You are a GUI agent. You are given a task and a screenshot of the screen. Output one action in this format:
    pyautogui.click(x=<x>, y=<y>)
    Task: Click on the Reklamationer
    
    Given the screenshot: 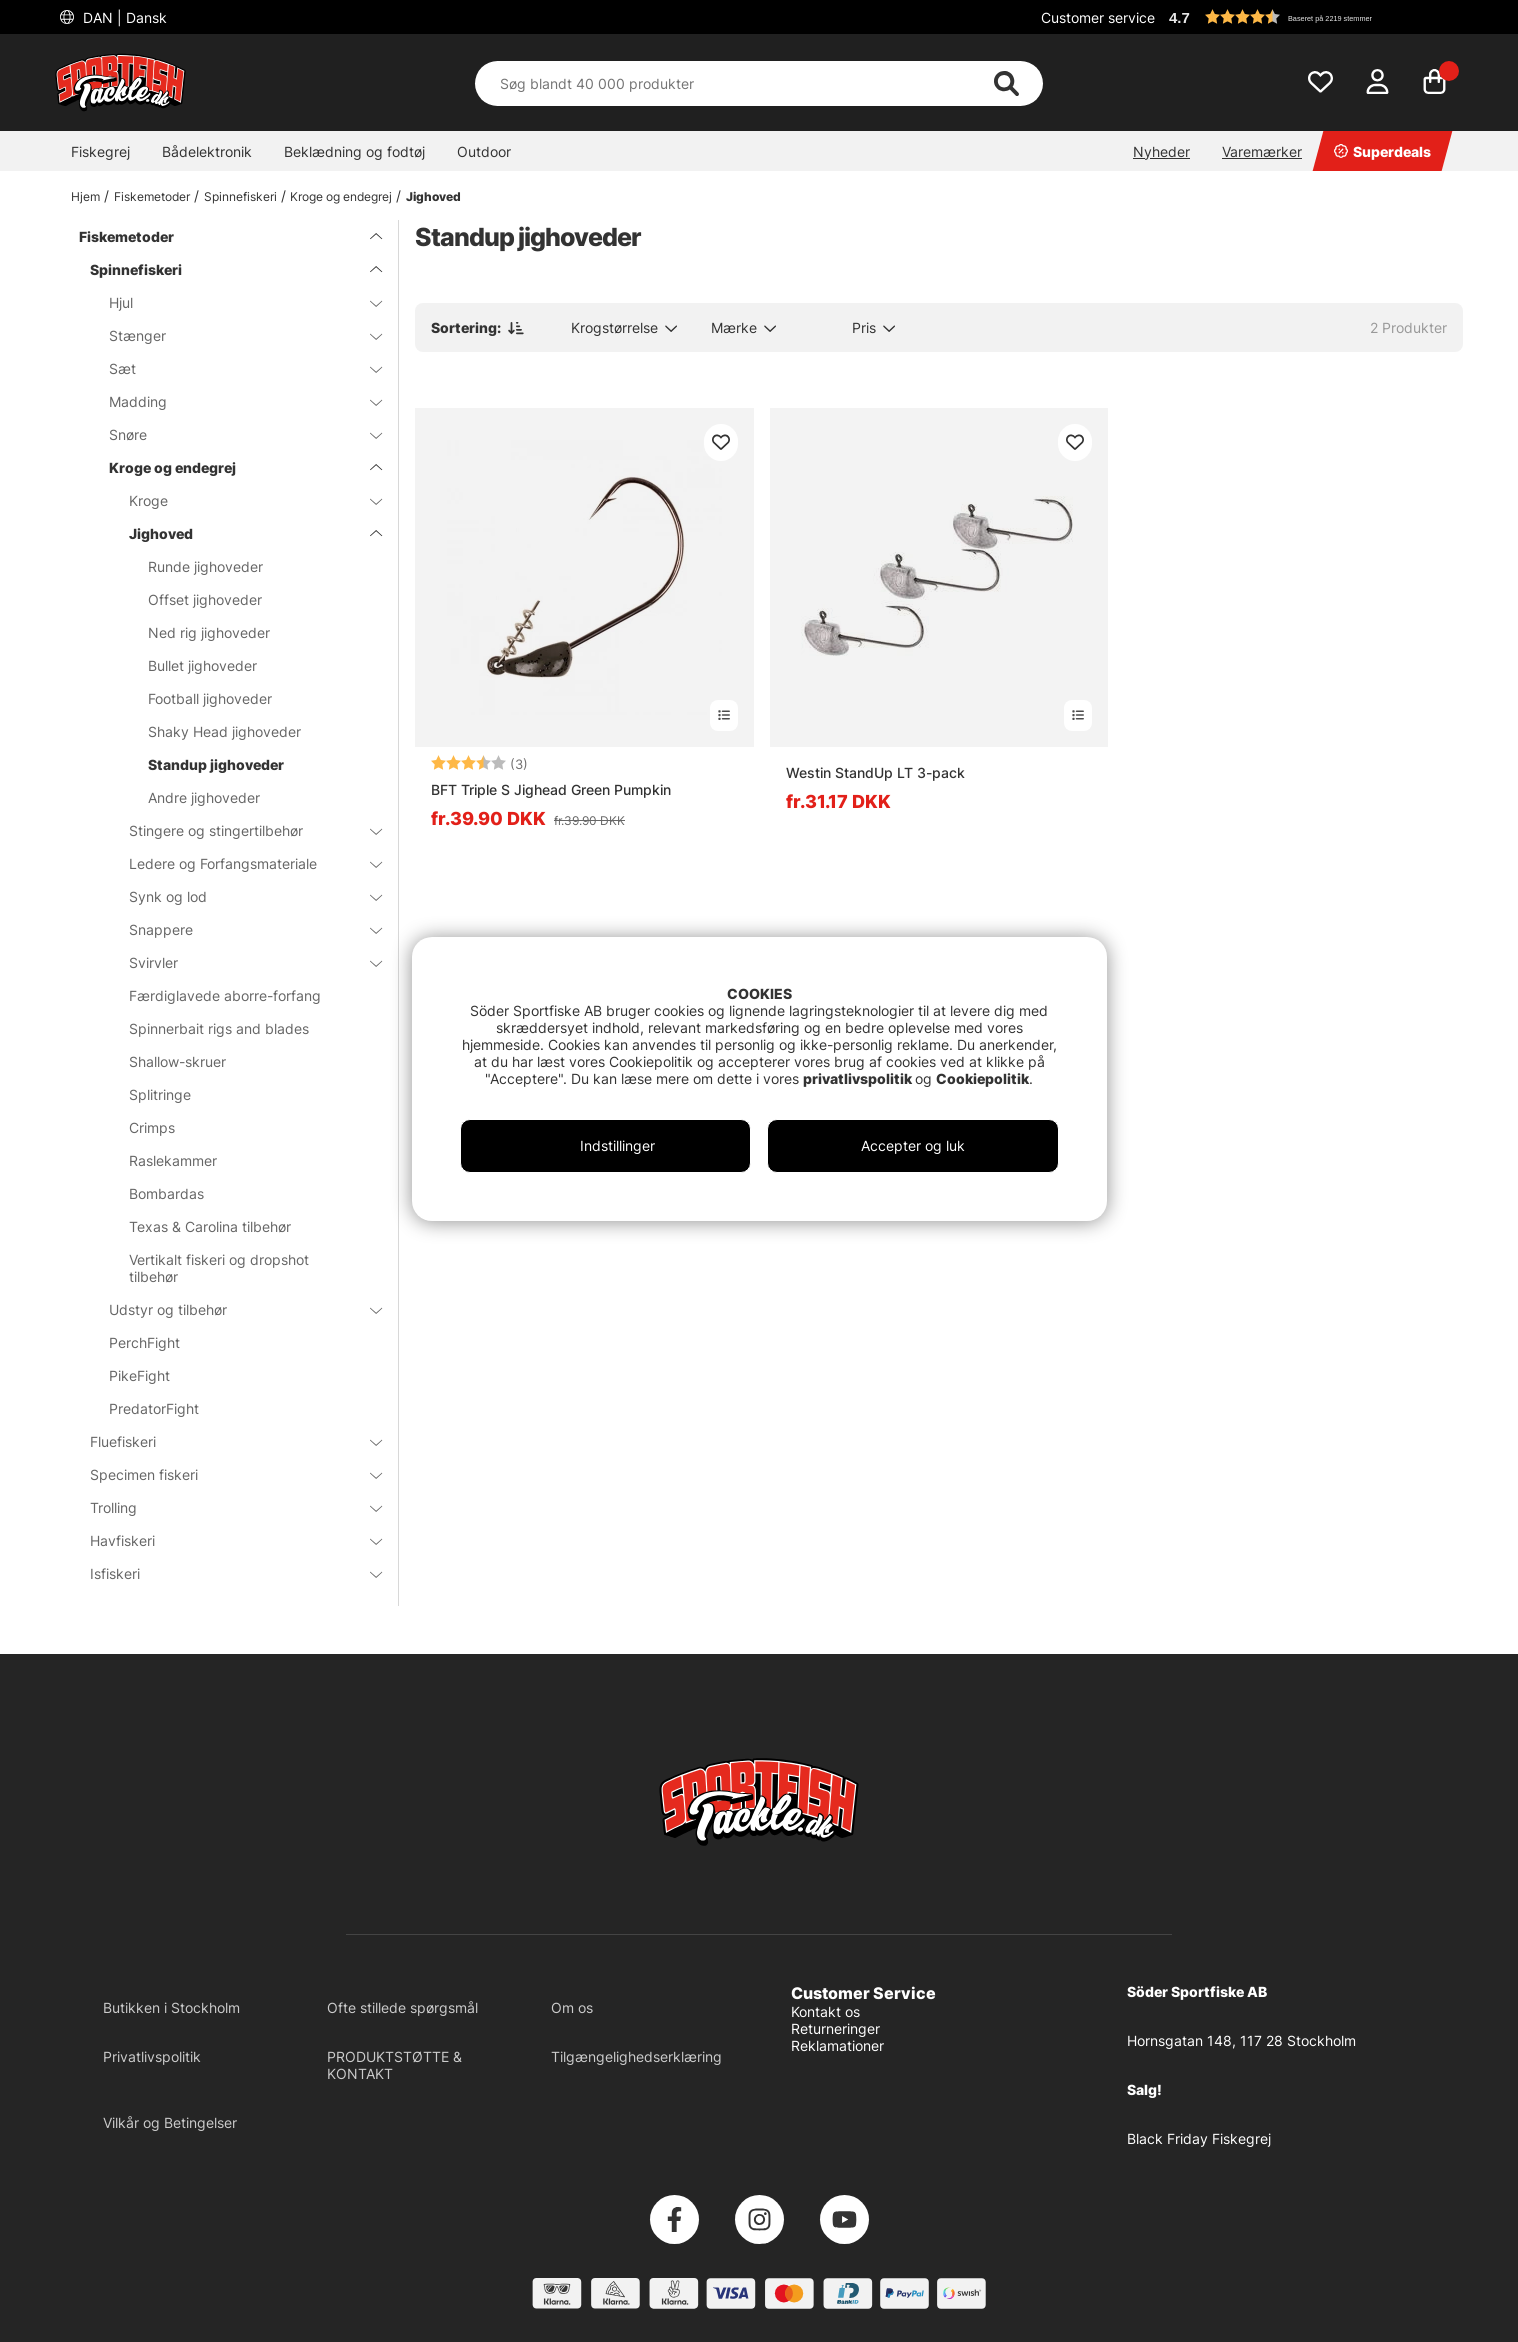 What is the action you would take?
    pyautogui.click(x=837, y=2045)
    